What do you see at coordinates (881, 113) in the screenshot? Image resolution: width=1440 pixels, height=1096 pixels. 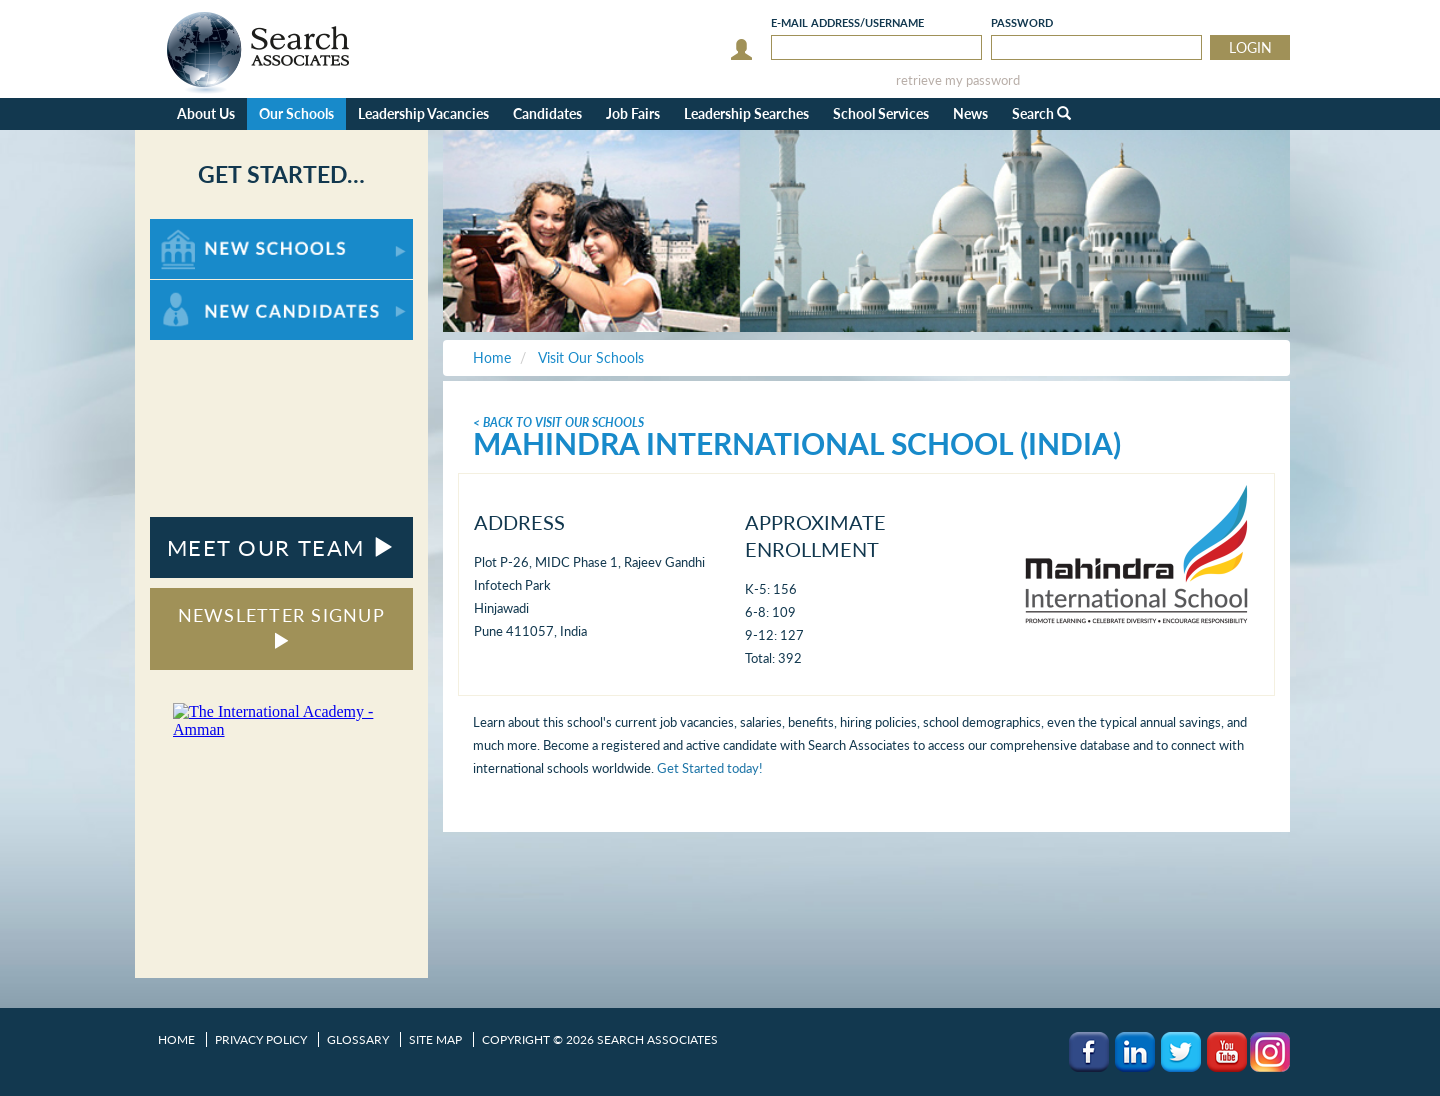 I see `School Services [button]` at bounding box center [881, 113].